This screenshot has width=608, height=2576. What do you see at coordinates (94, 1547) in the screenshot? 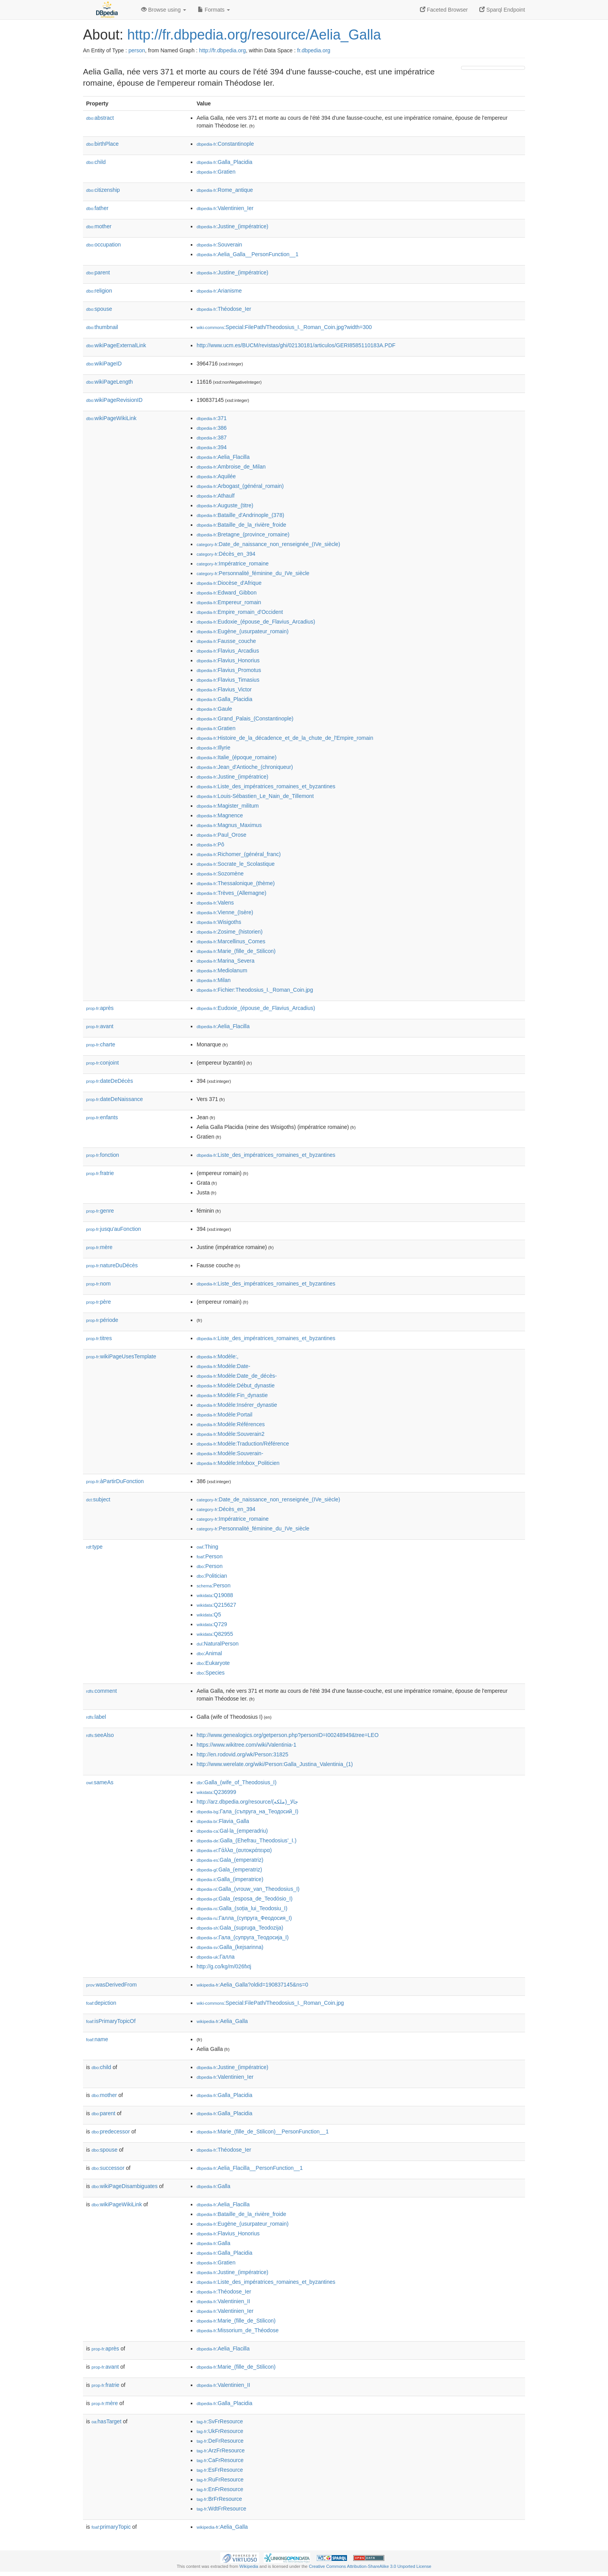
I see `type` at bounding box center [94, 1547].